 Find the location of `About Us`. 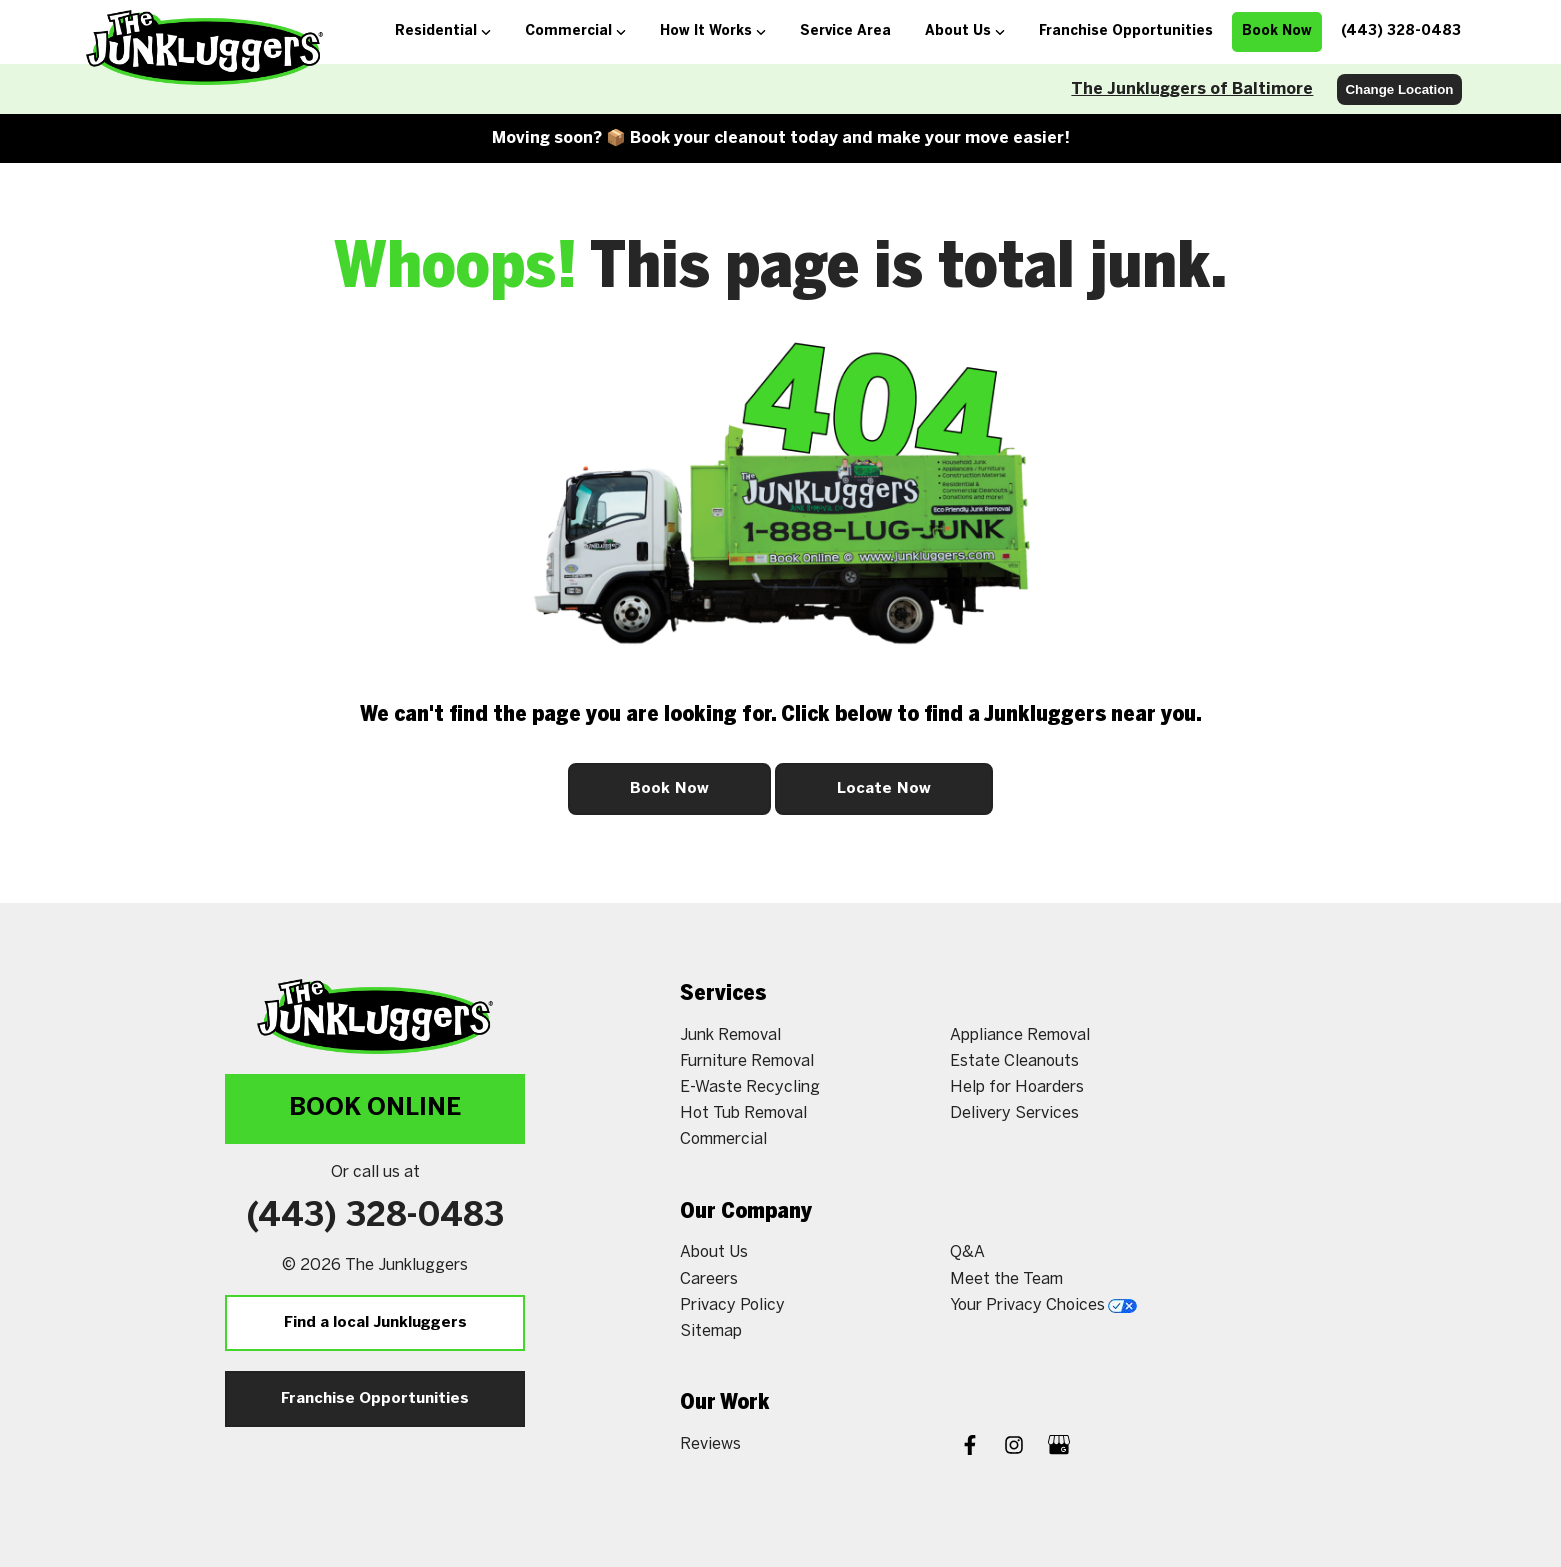

About Us is located at coordinates (714, 1252).